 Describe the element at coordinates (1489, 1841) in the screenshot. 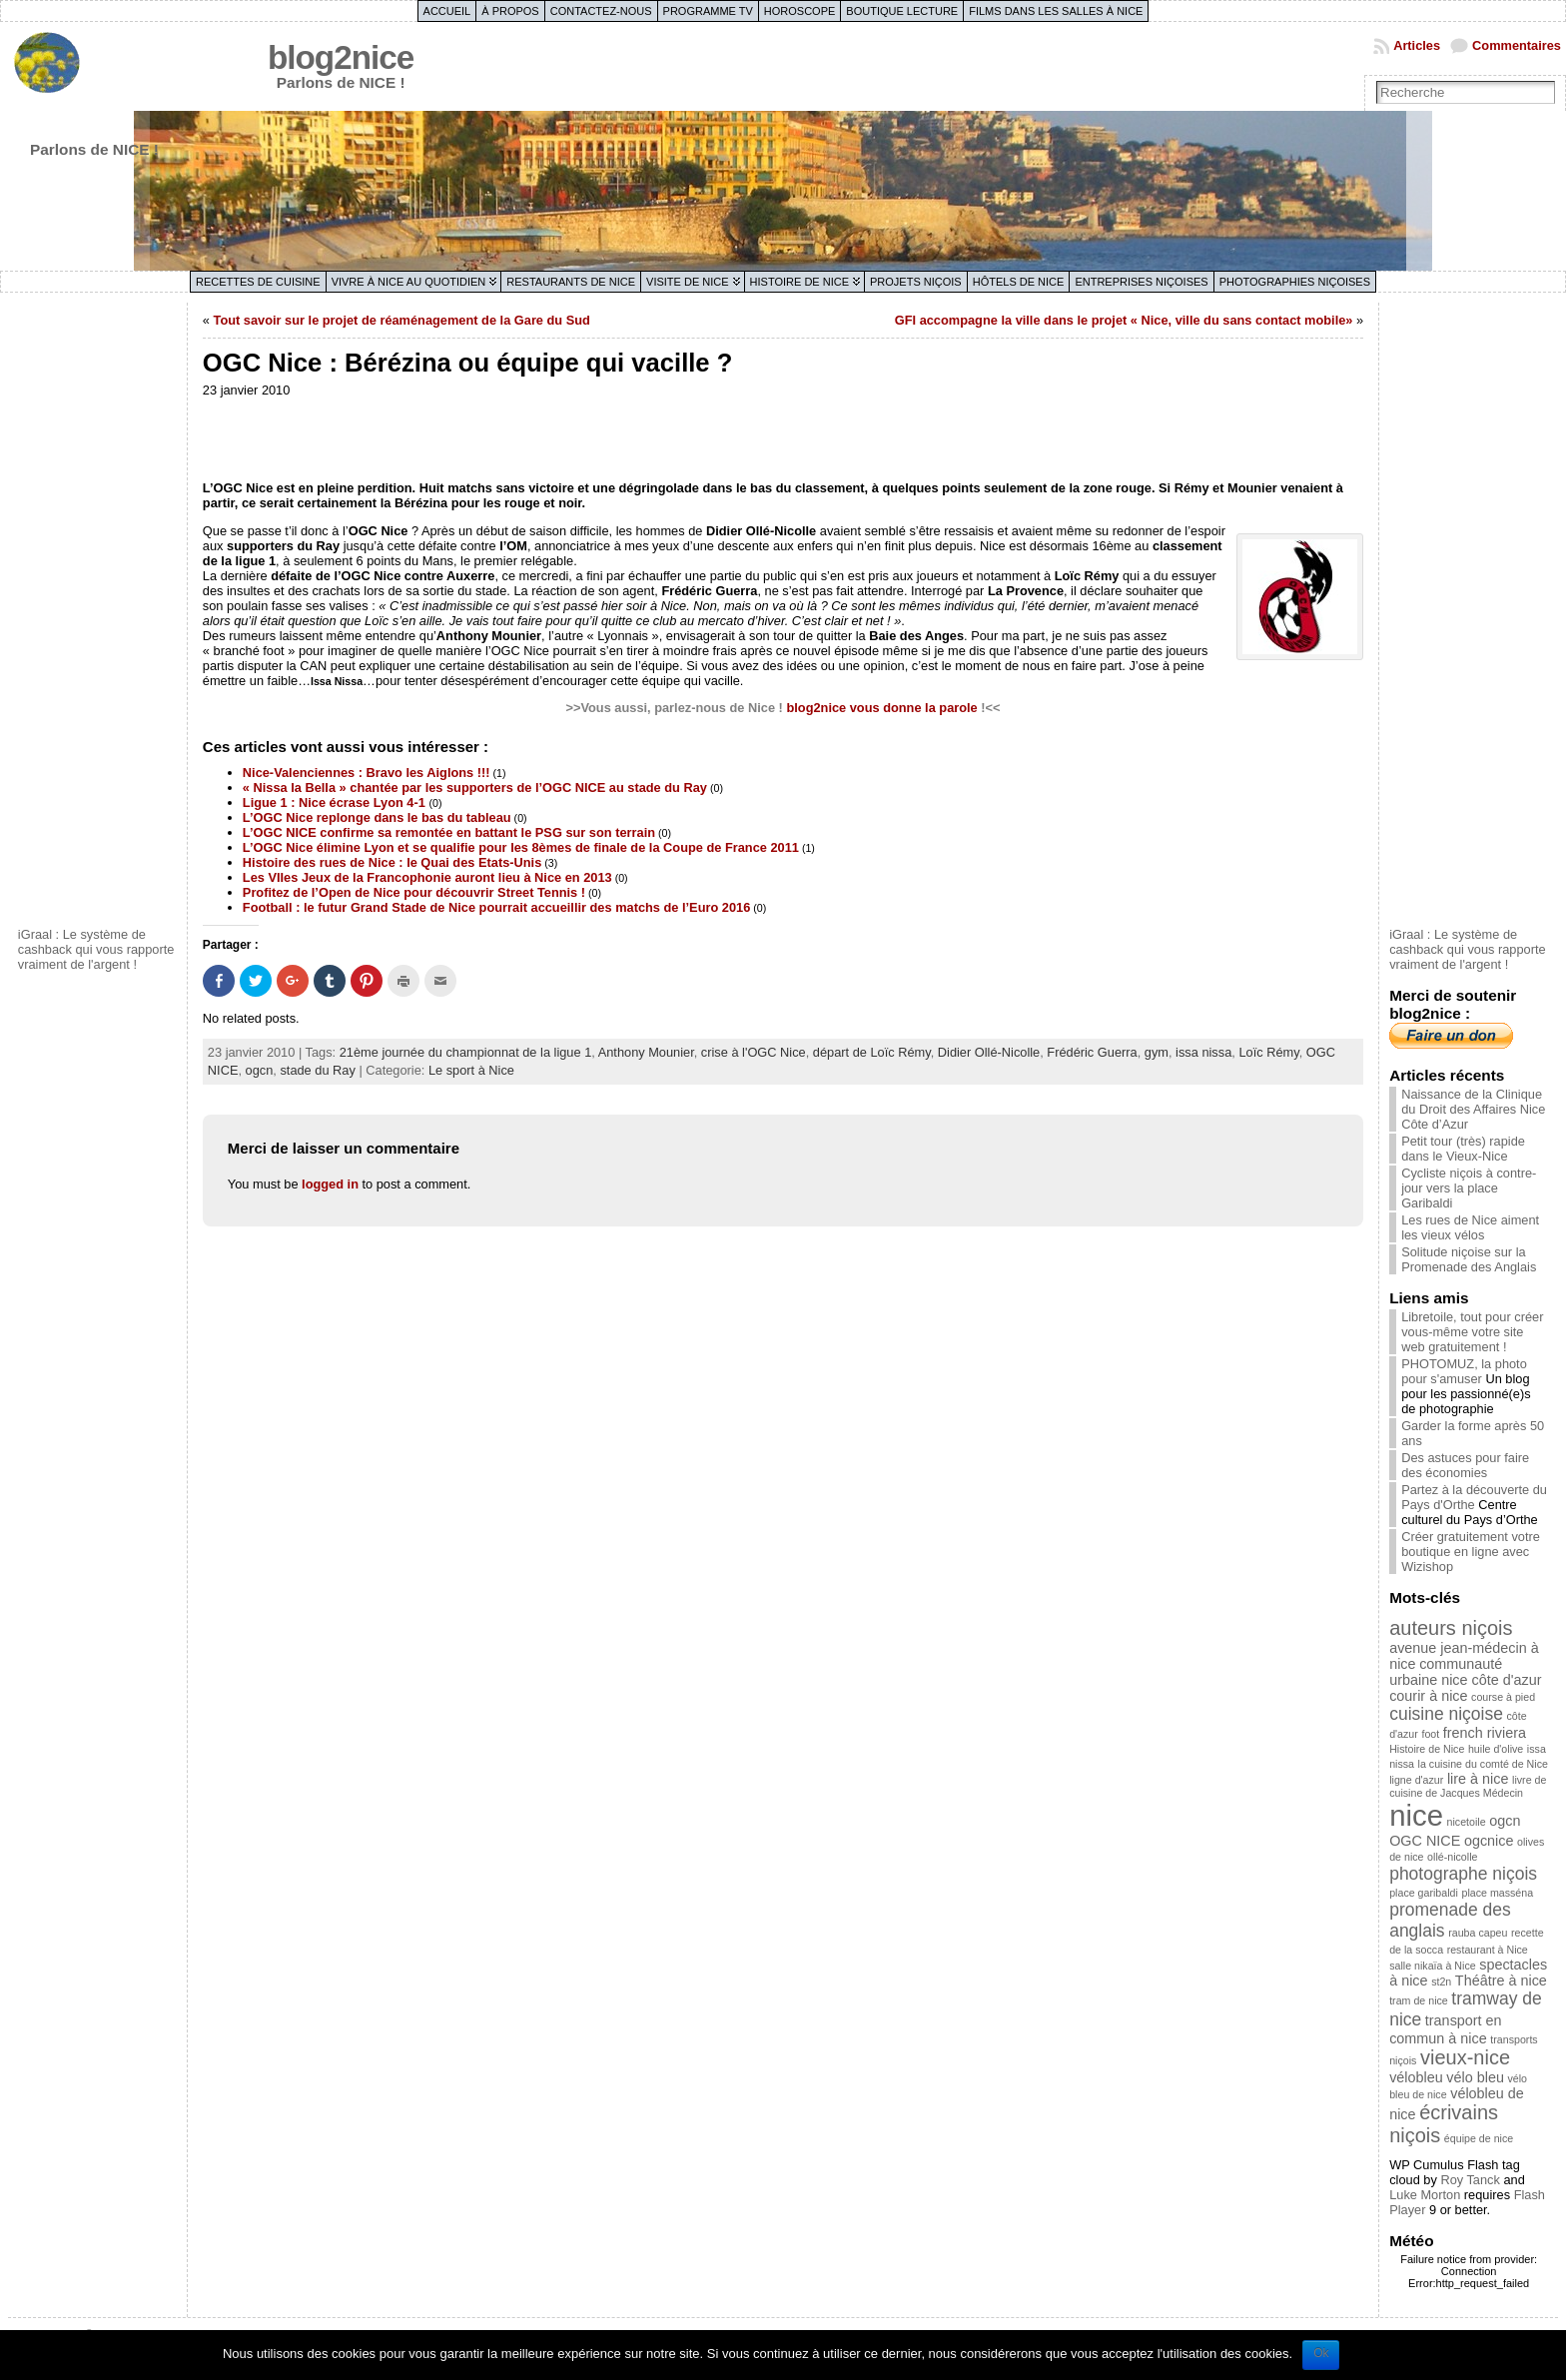

I see `ogcnice` at that location.